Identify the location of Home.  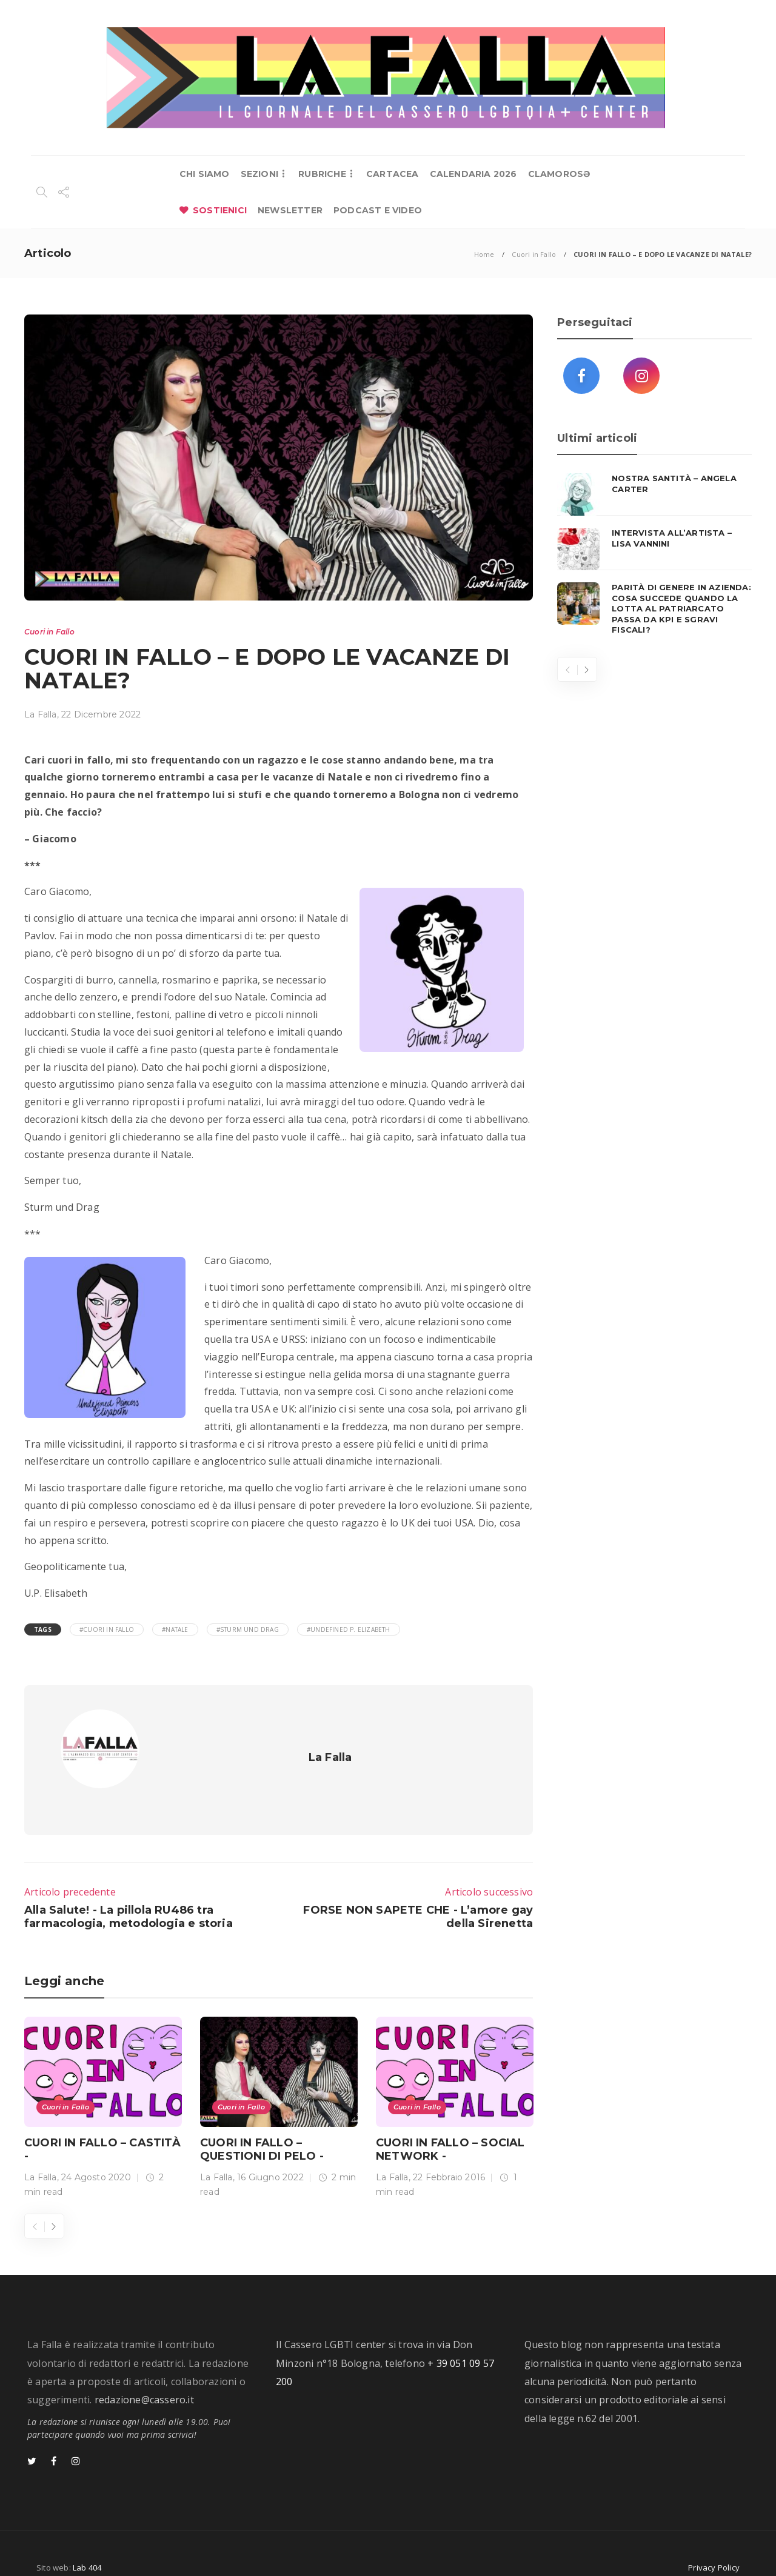
(484, 254).